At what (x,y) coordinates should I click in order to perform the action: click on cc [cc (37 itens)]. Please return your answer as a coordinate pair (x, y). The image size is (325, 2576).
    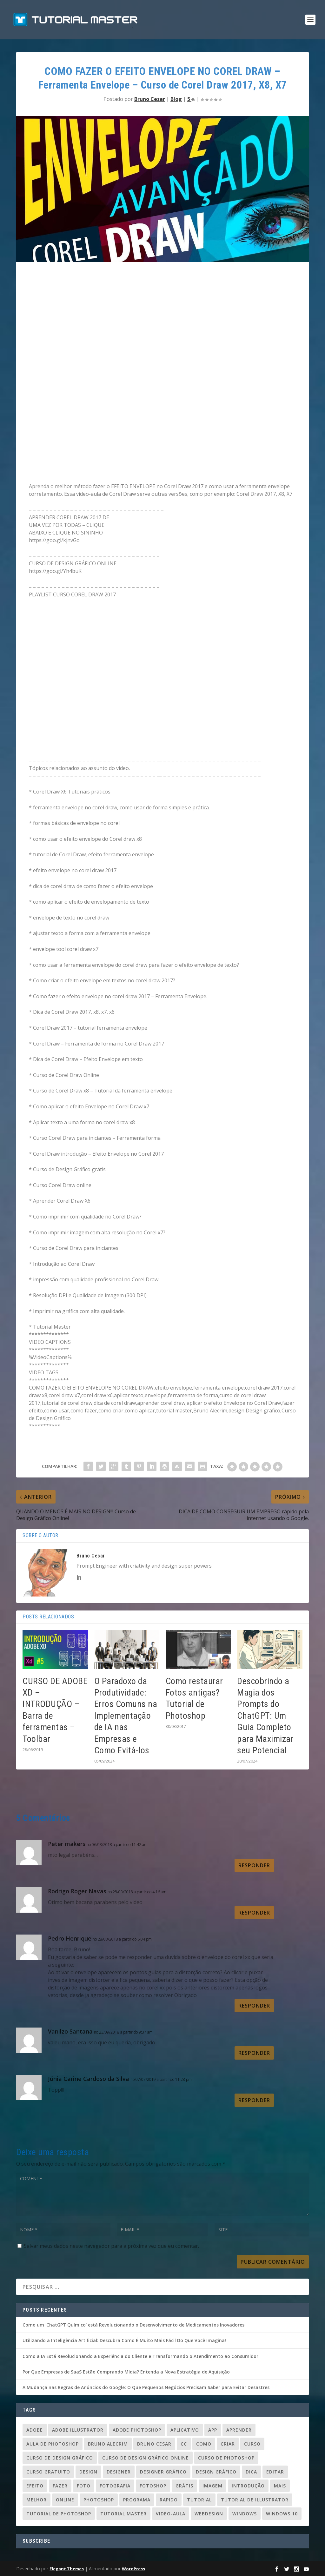
    Looking at the image, I should click on (184, 2444).